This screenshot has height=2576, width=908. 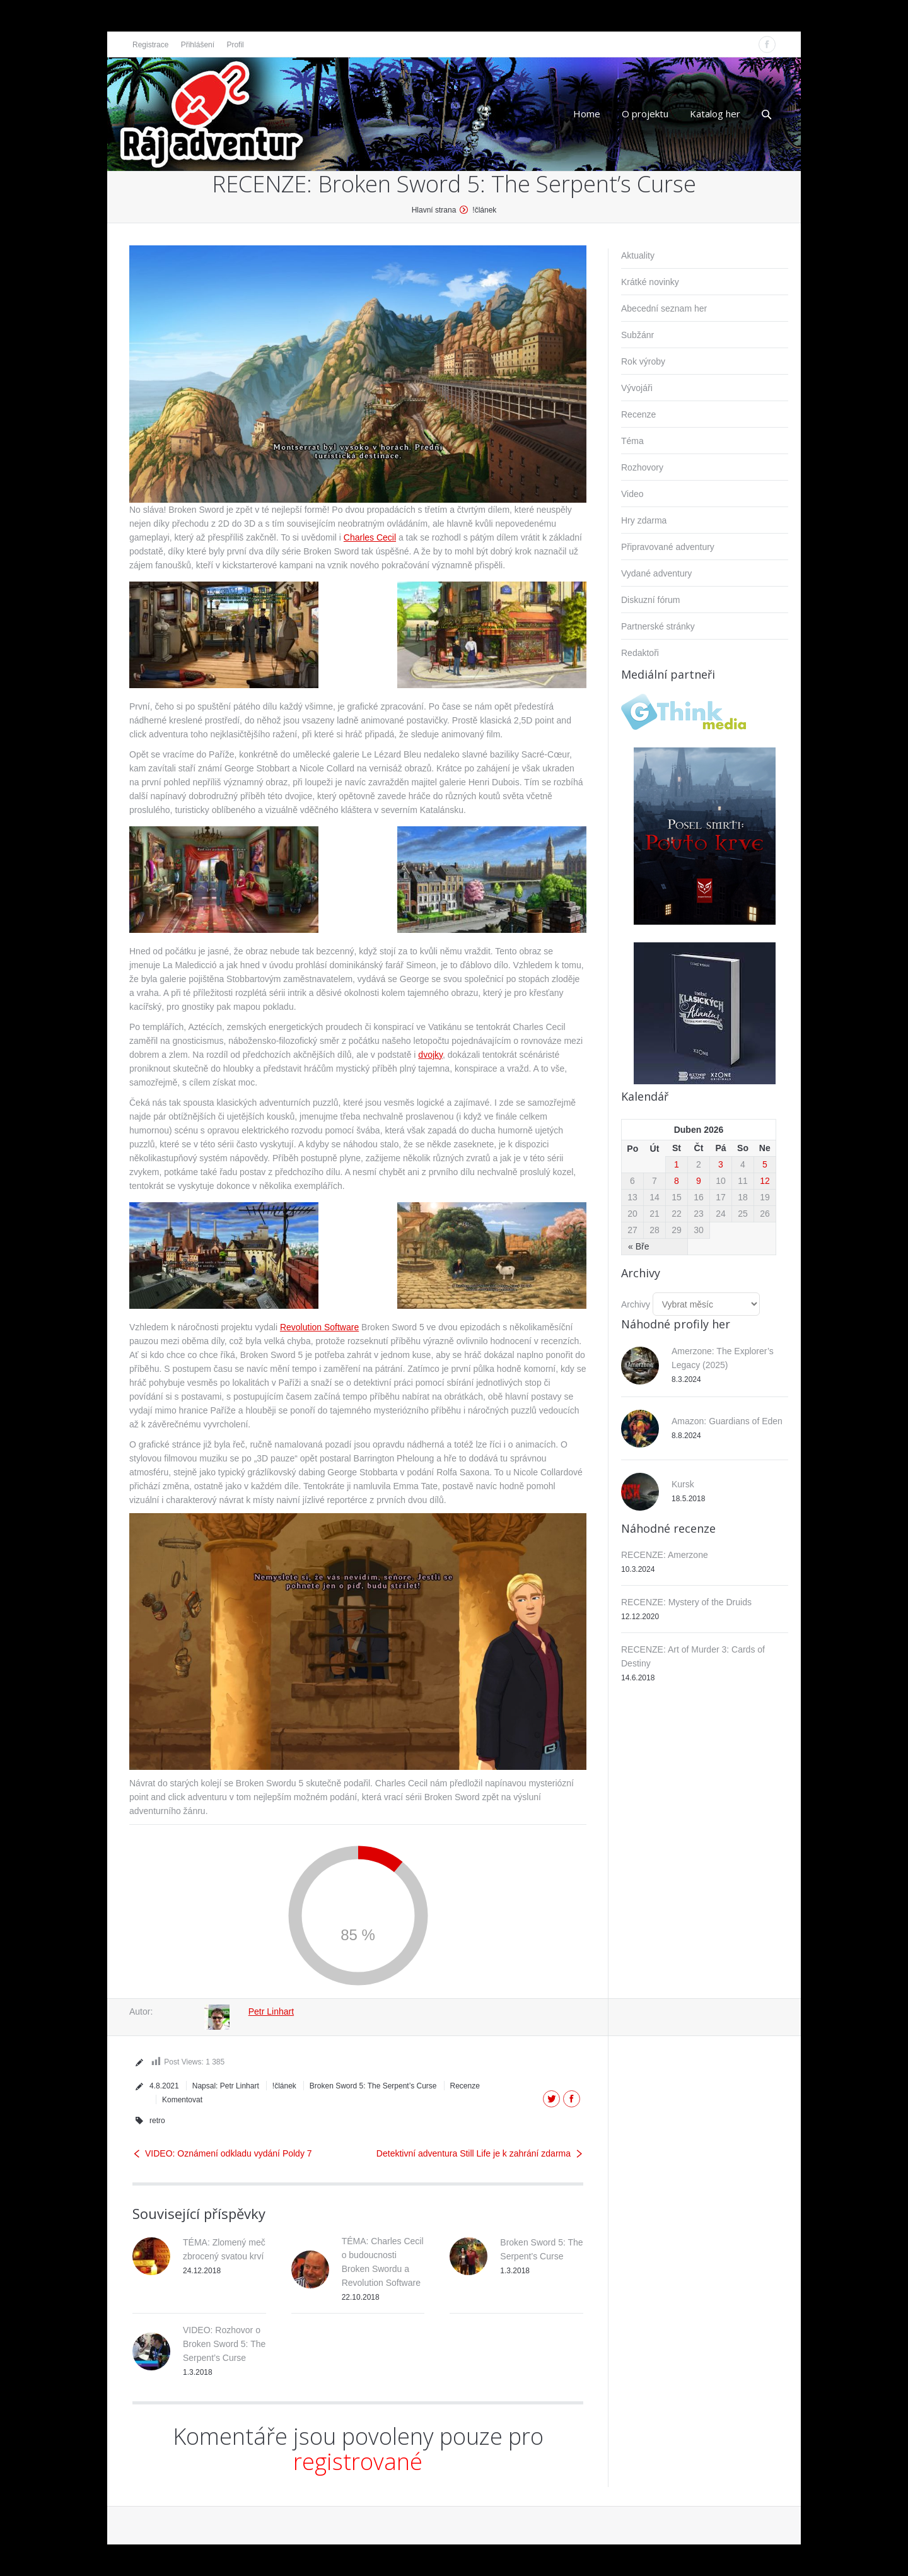 What do you see at coordinates (271, 2011) in the screenshot?
I see `Petr Linhart` at bounding box center [271, 2011].